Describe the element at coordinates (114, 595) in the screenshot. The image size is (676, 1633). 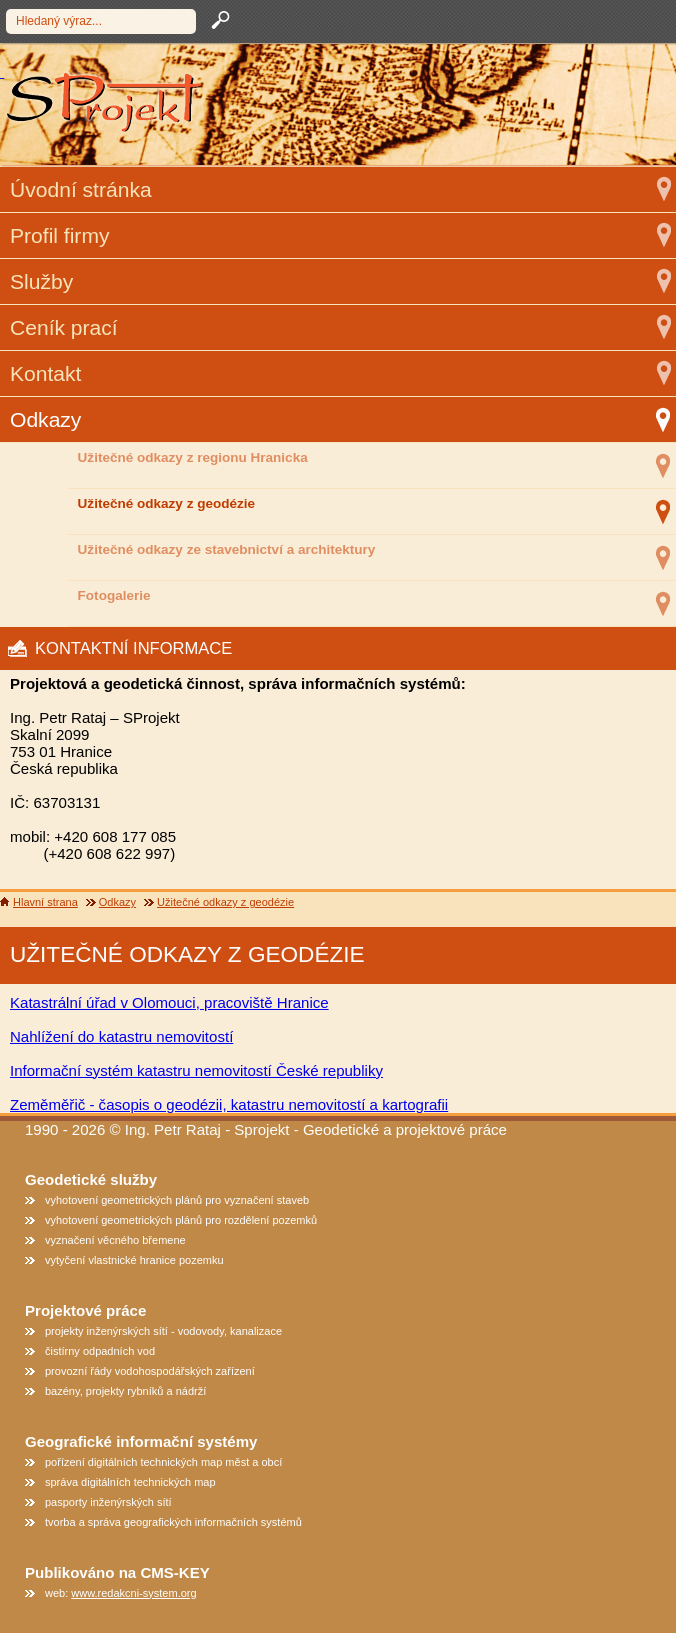
I see `Fotogalerie` at that location.